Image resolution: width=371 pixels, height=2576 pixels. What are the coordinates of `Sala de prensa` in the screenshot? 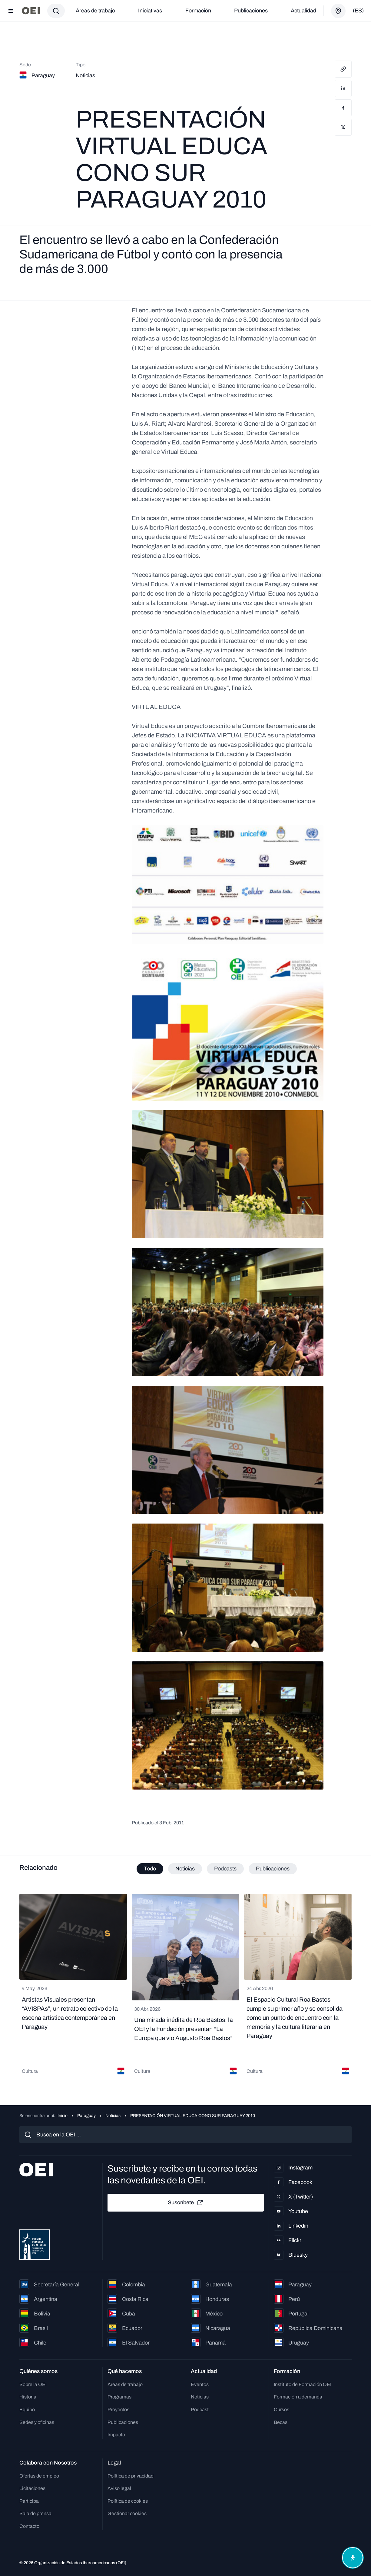 It's located at (35, 2513).